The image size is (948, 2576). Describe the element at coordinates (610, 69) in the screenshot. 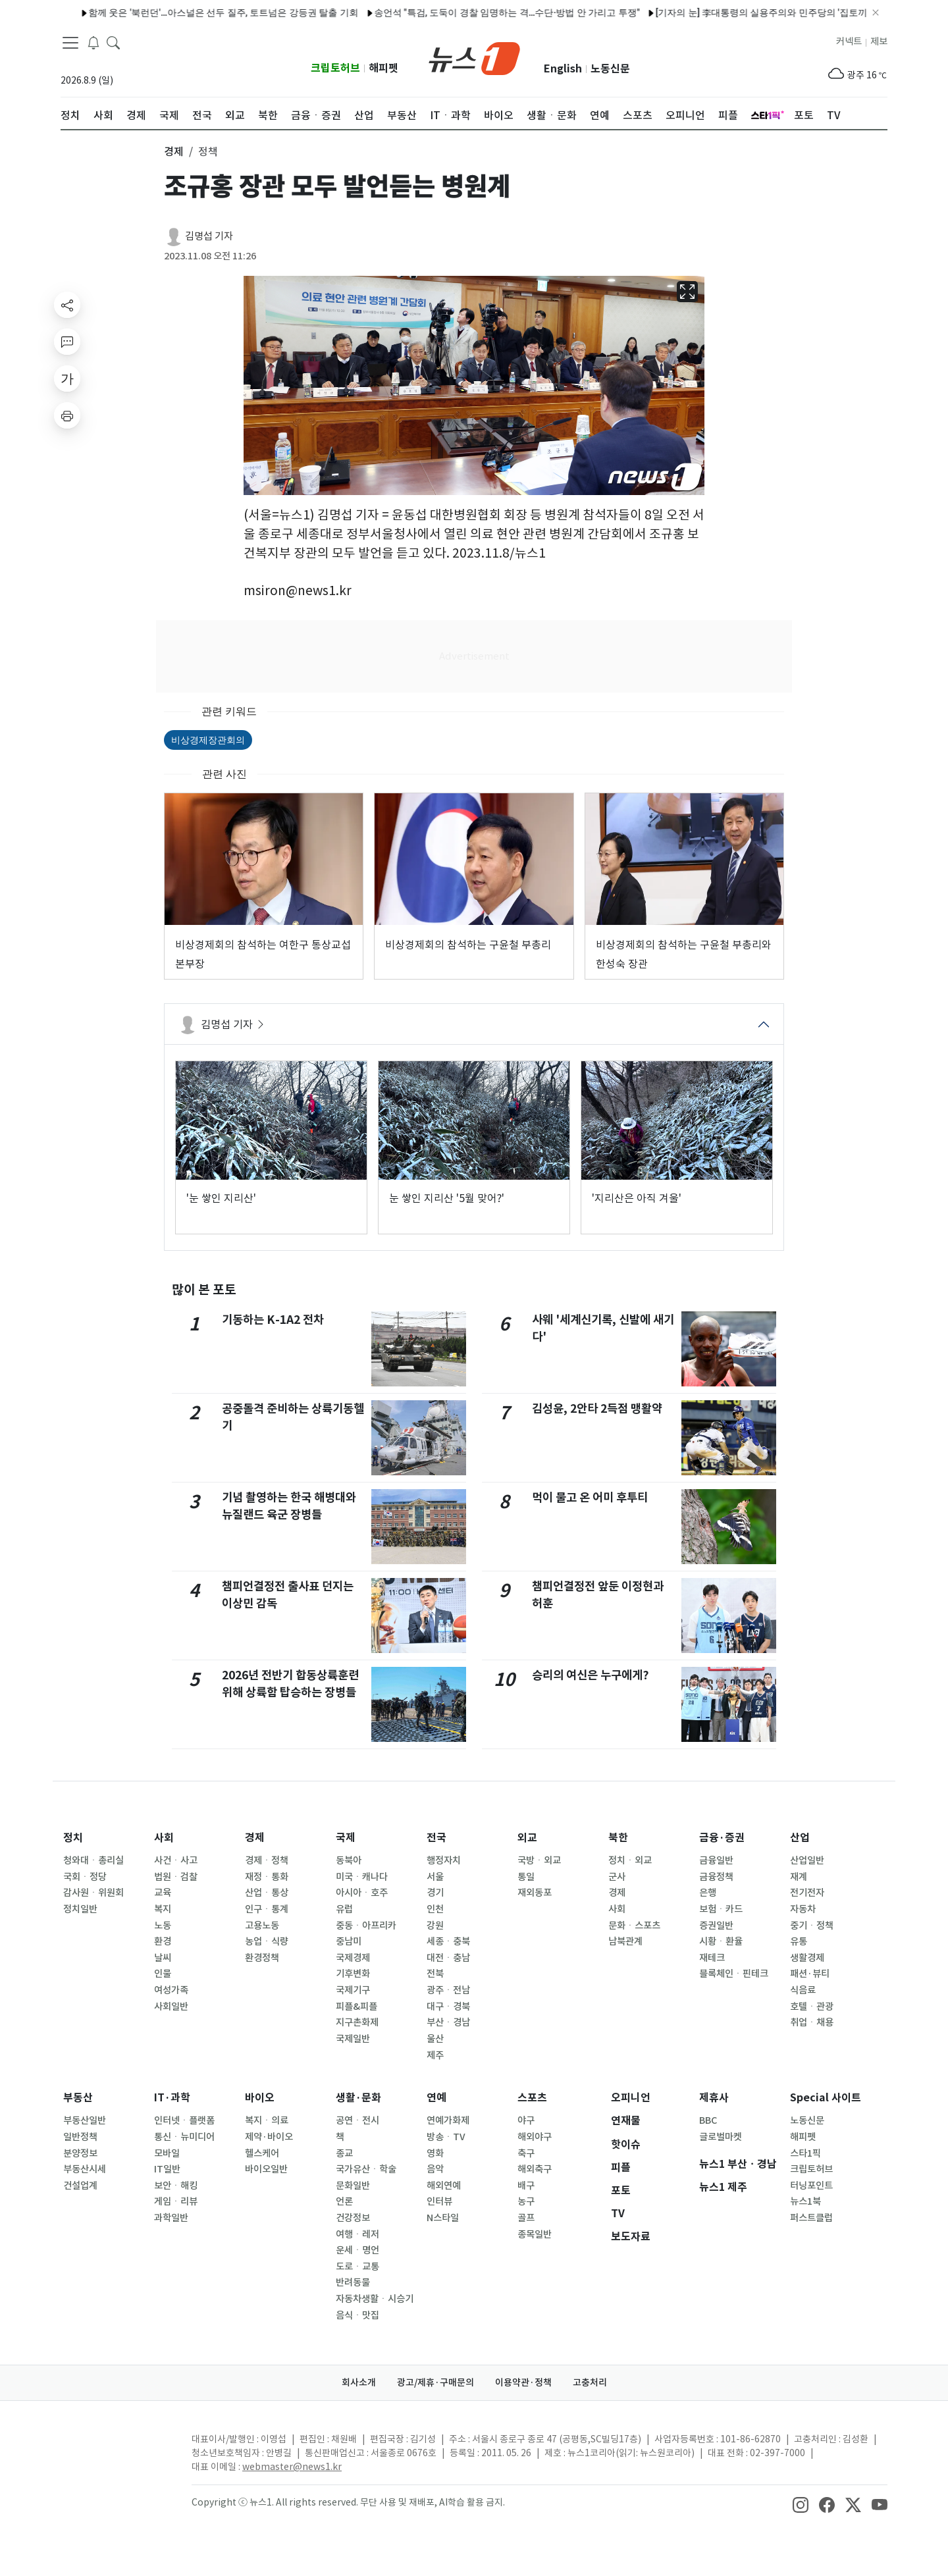

I see `노동신문` at that location.